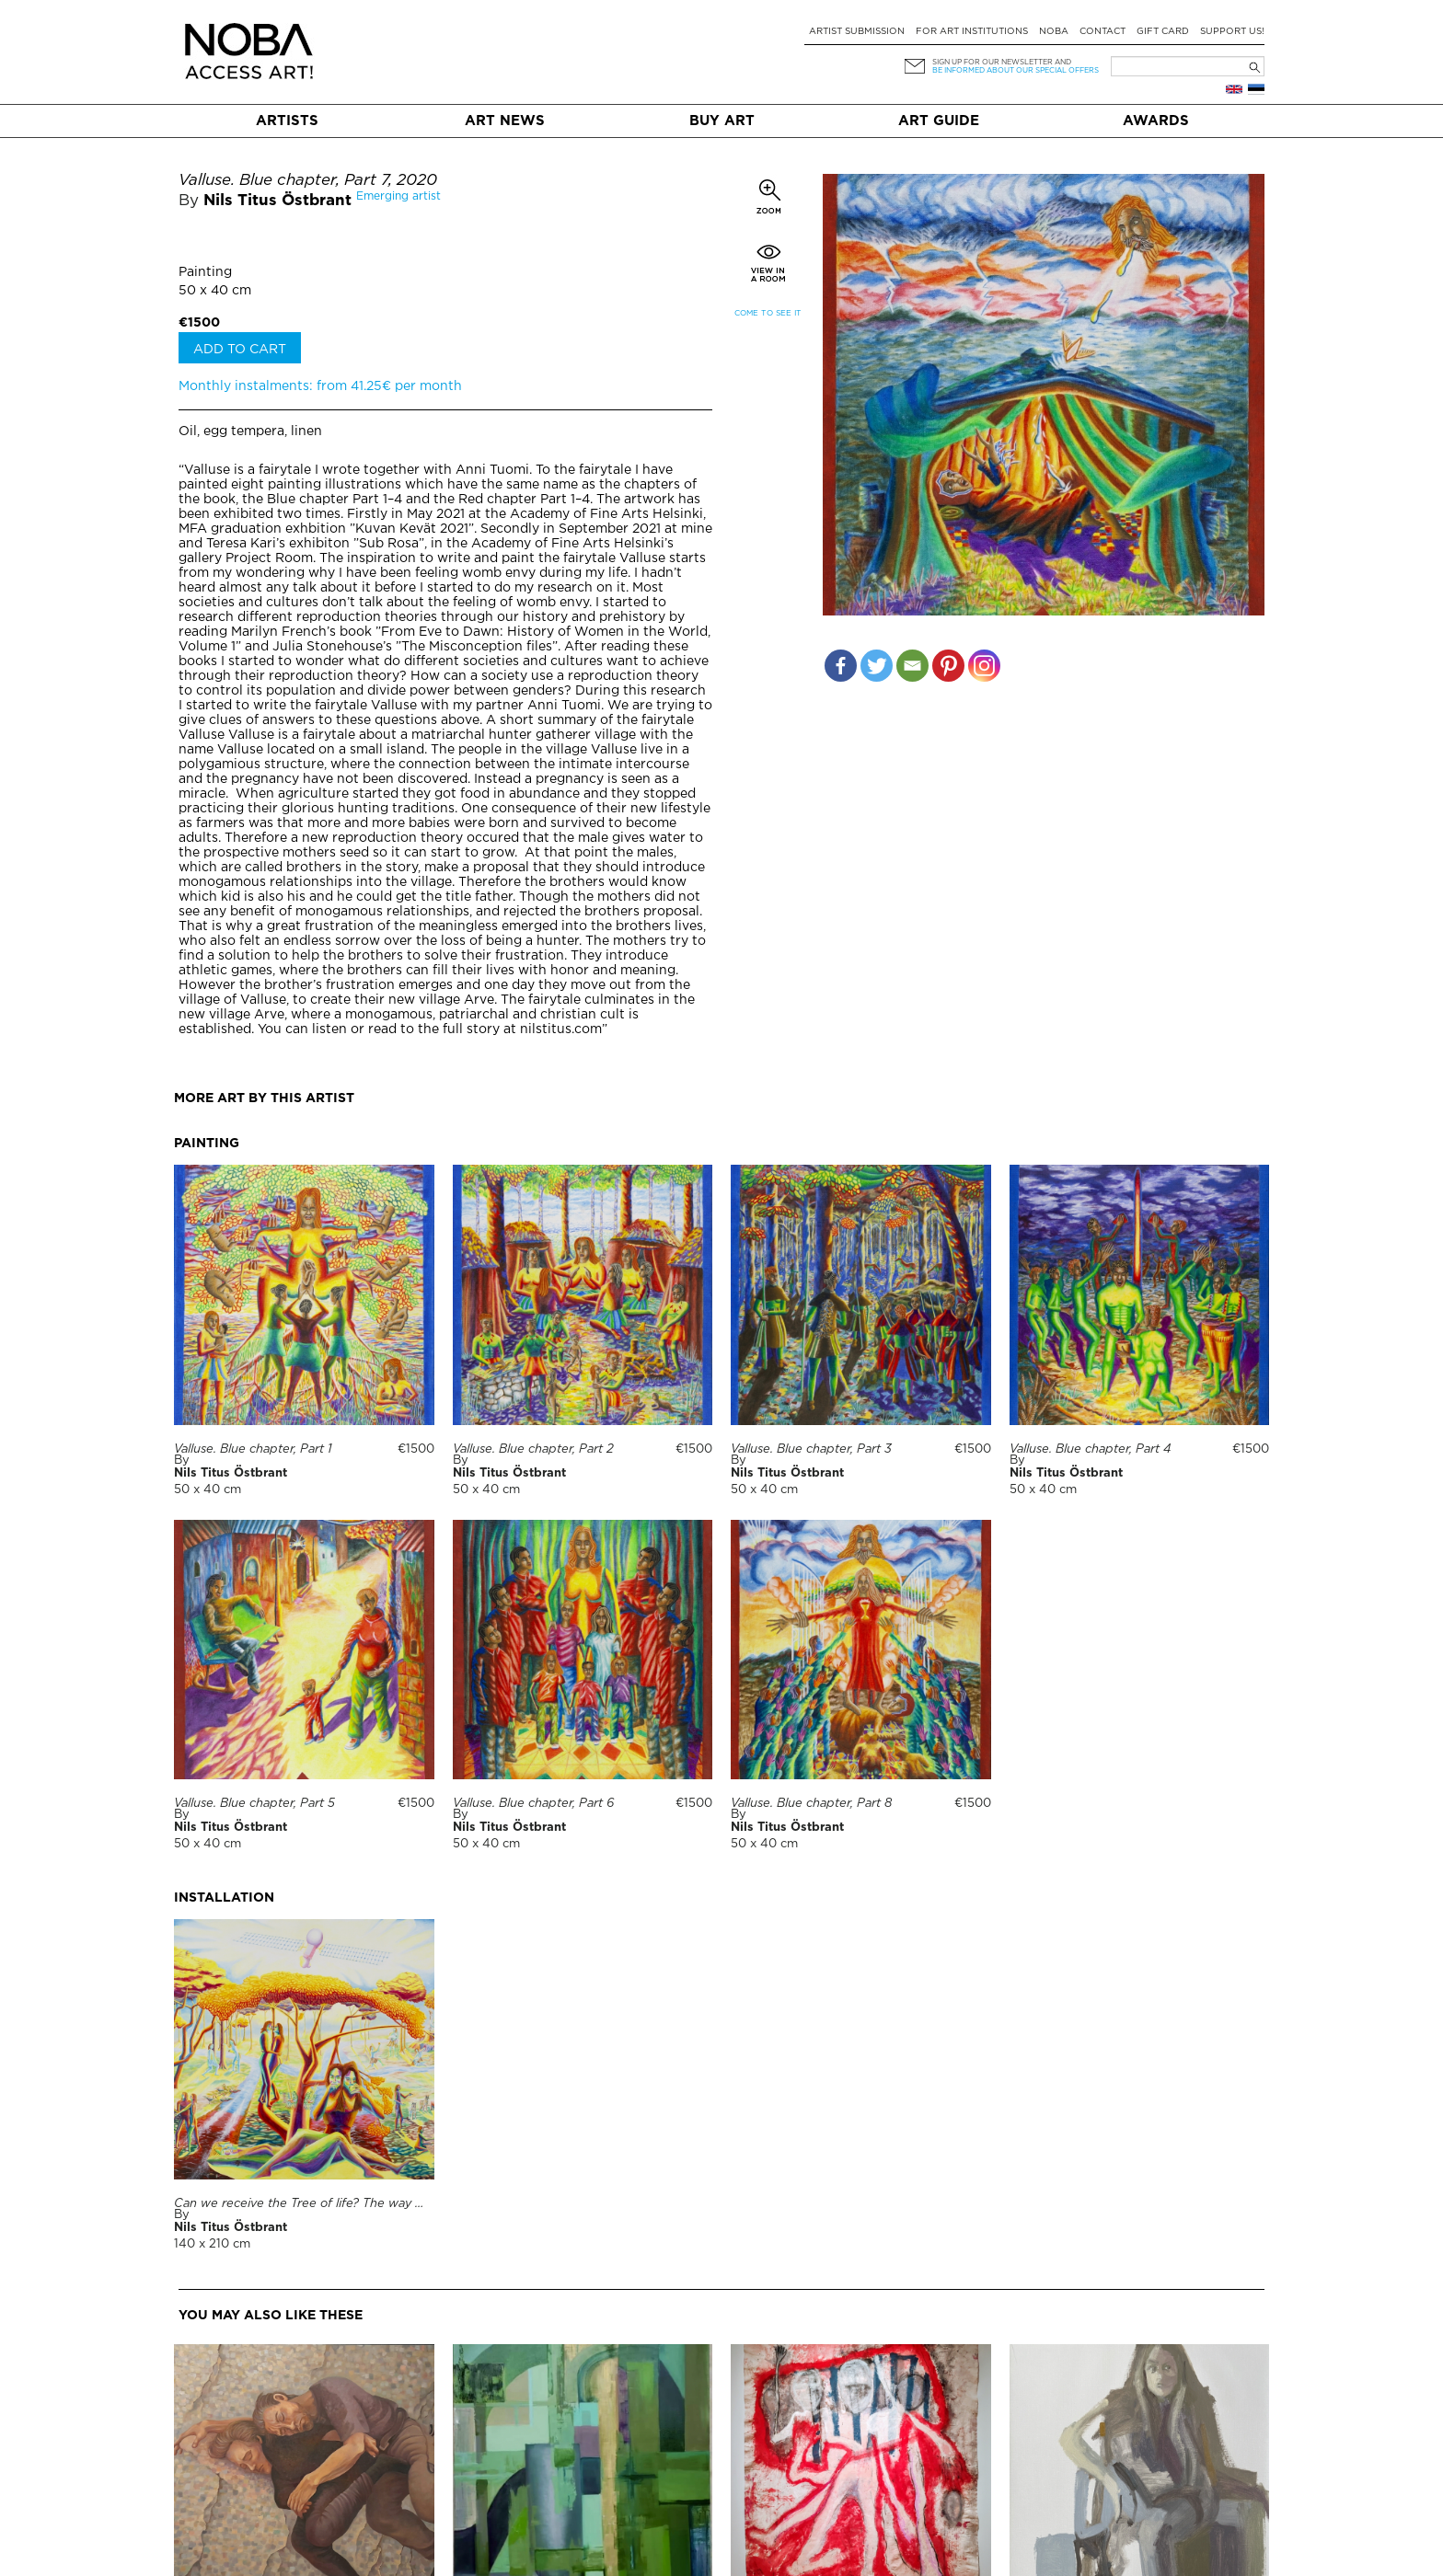 Image resolution: width=1443 pixels, height=2576 pixels. What do you see at coordinates (972, 32) in the screenshot?
I see `For art institutions` at bounding box center [972, 32].